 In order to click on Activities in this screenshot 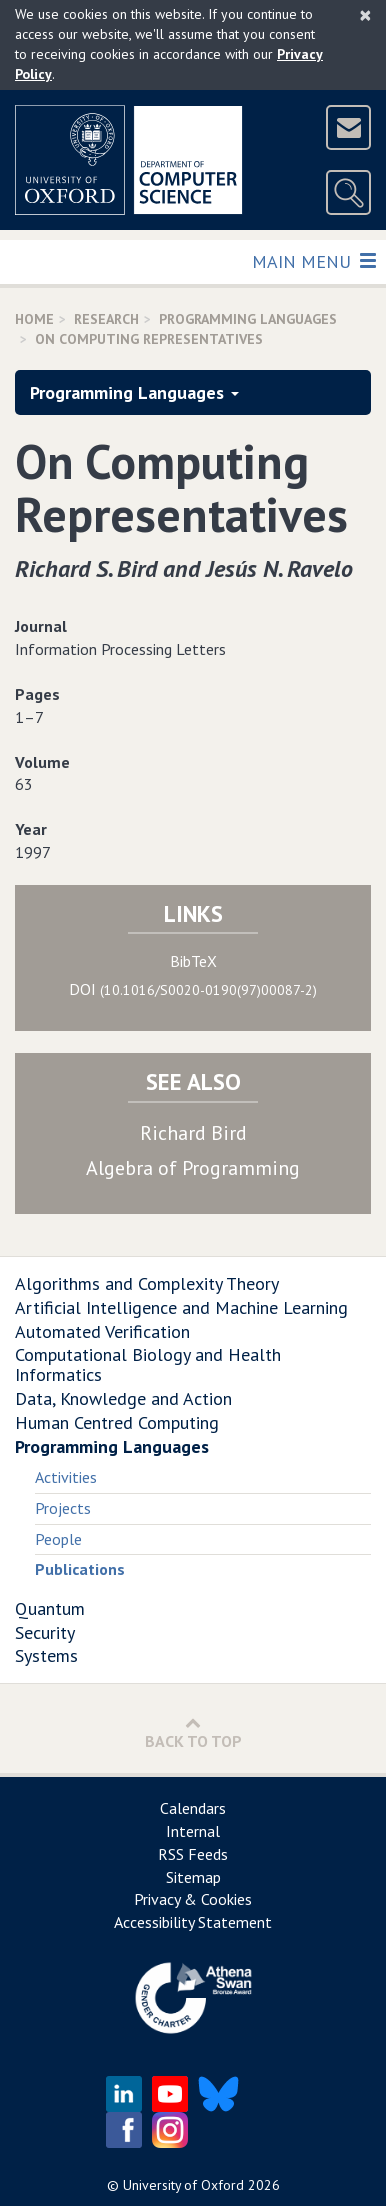, I will do `click(66, 1477)`.